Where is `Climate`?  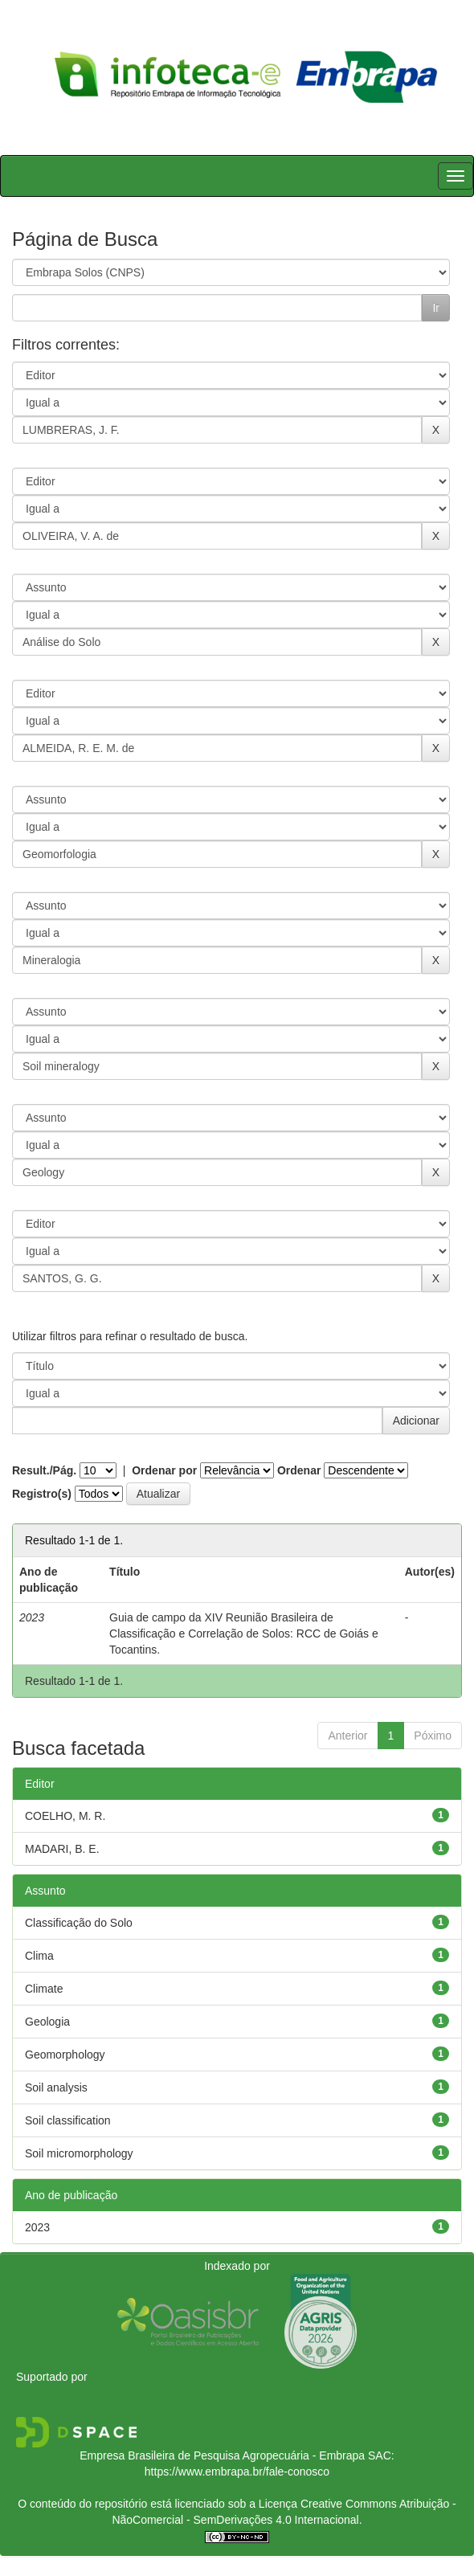
Climate is located at coordinates (44, 1988).